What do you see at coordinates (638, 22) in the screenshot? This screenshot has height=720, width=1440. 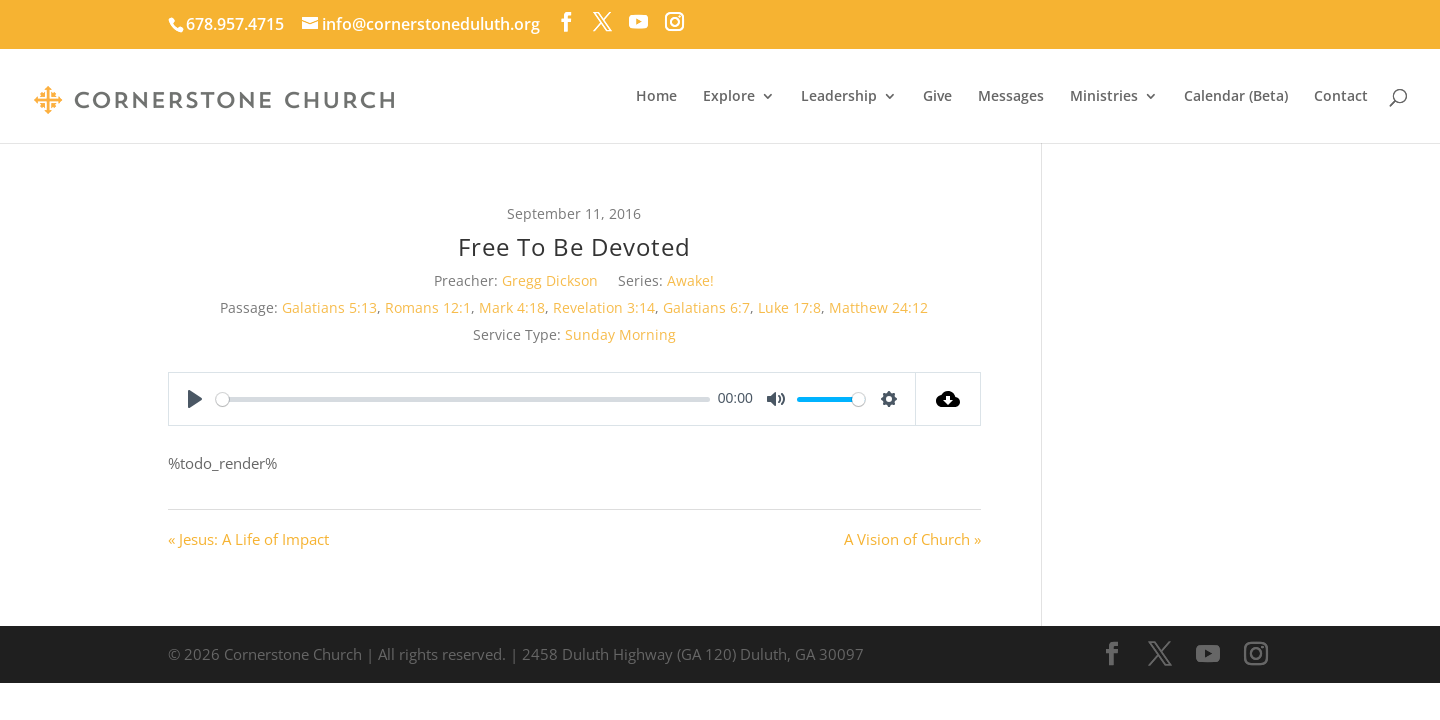 I see `[YouTube]` at bounding box center [638, 22].